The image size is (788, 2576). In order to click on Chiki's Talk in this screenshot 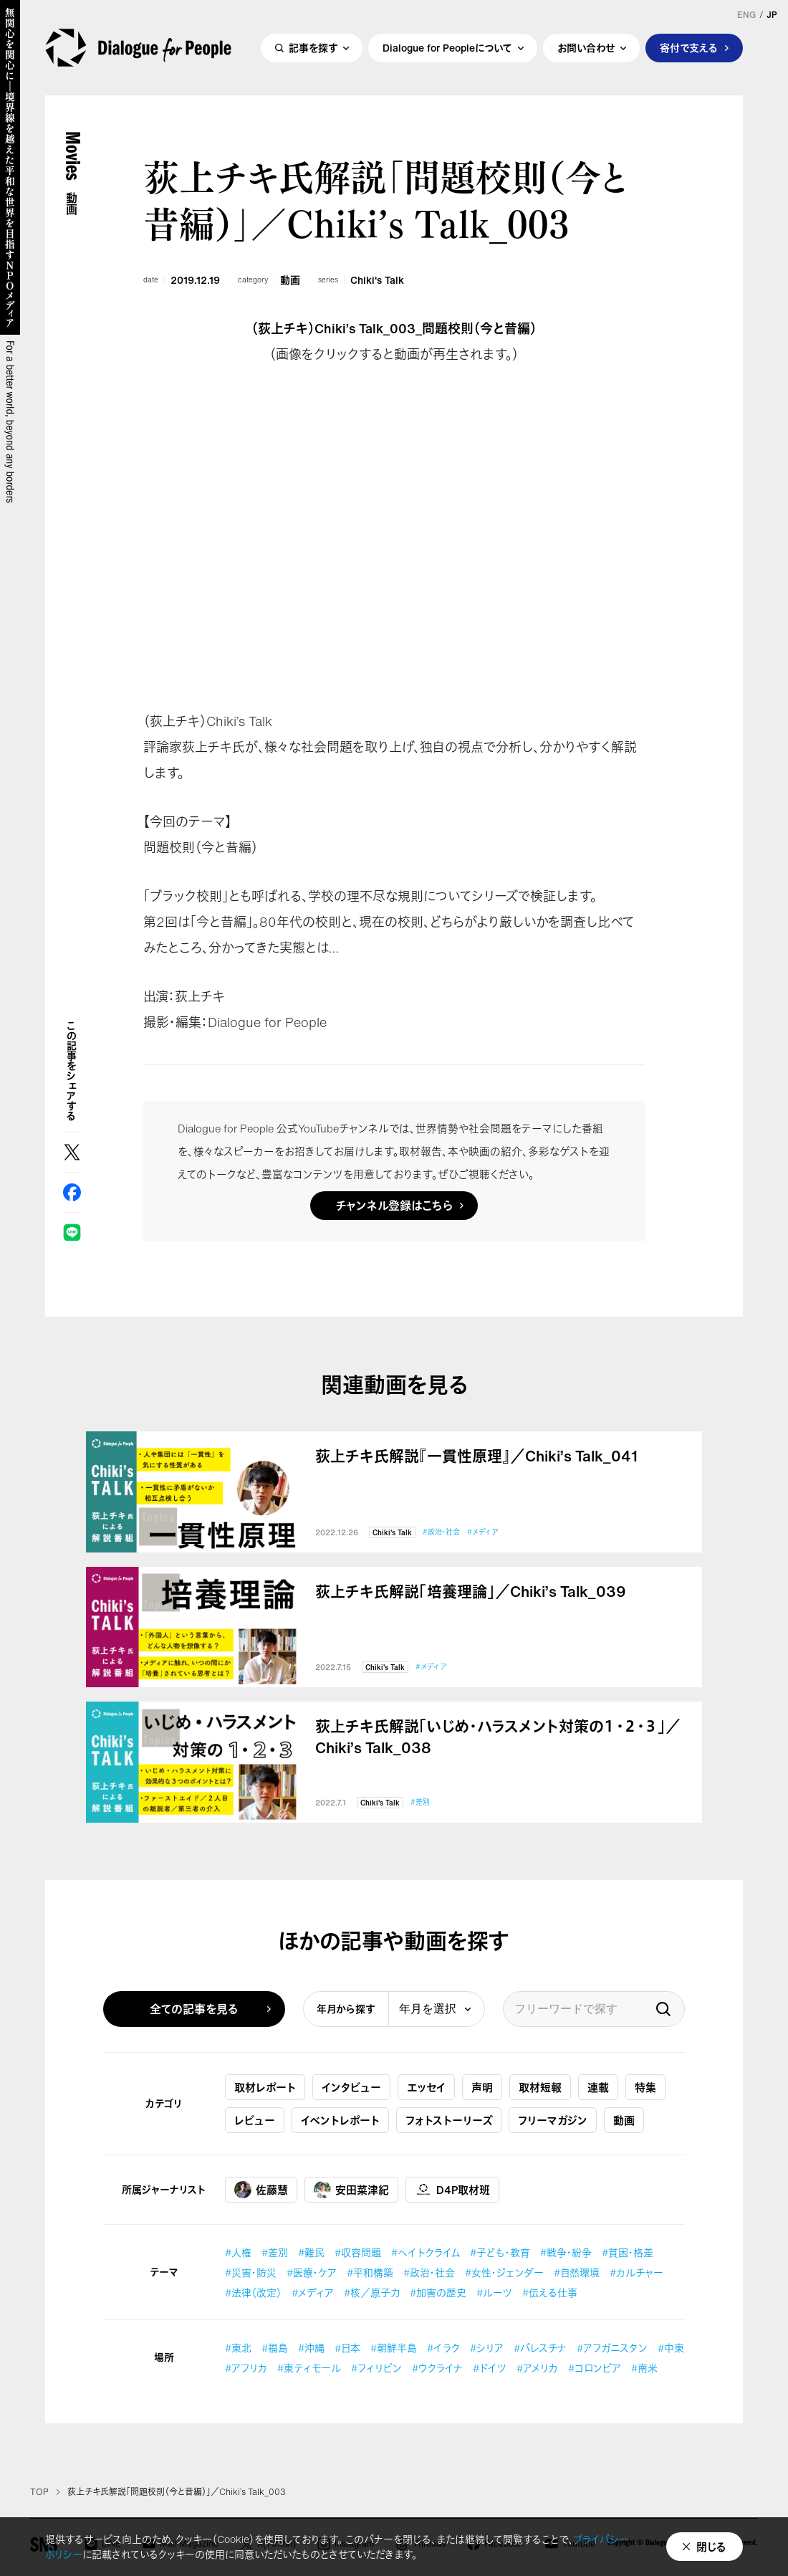, I will do `click(377, 280)`.